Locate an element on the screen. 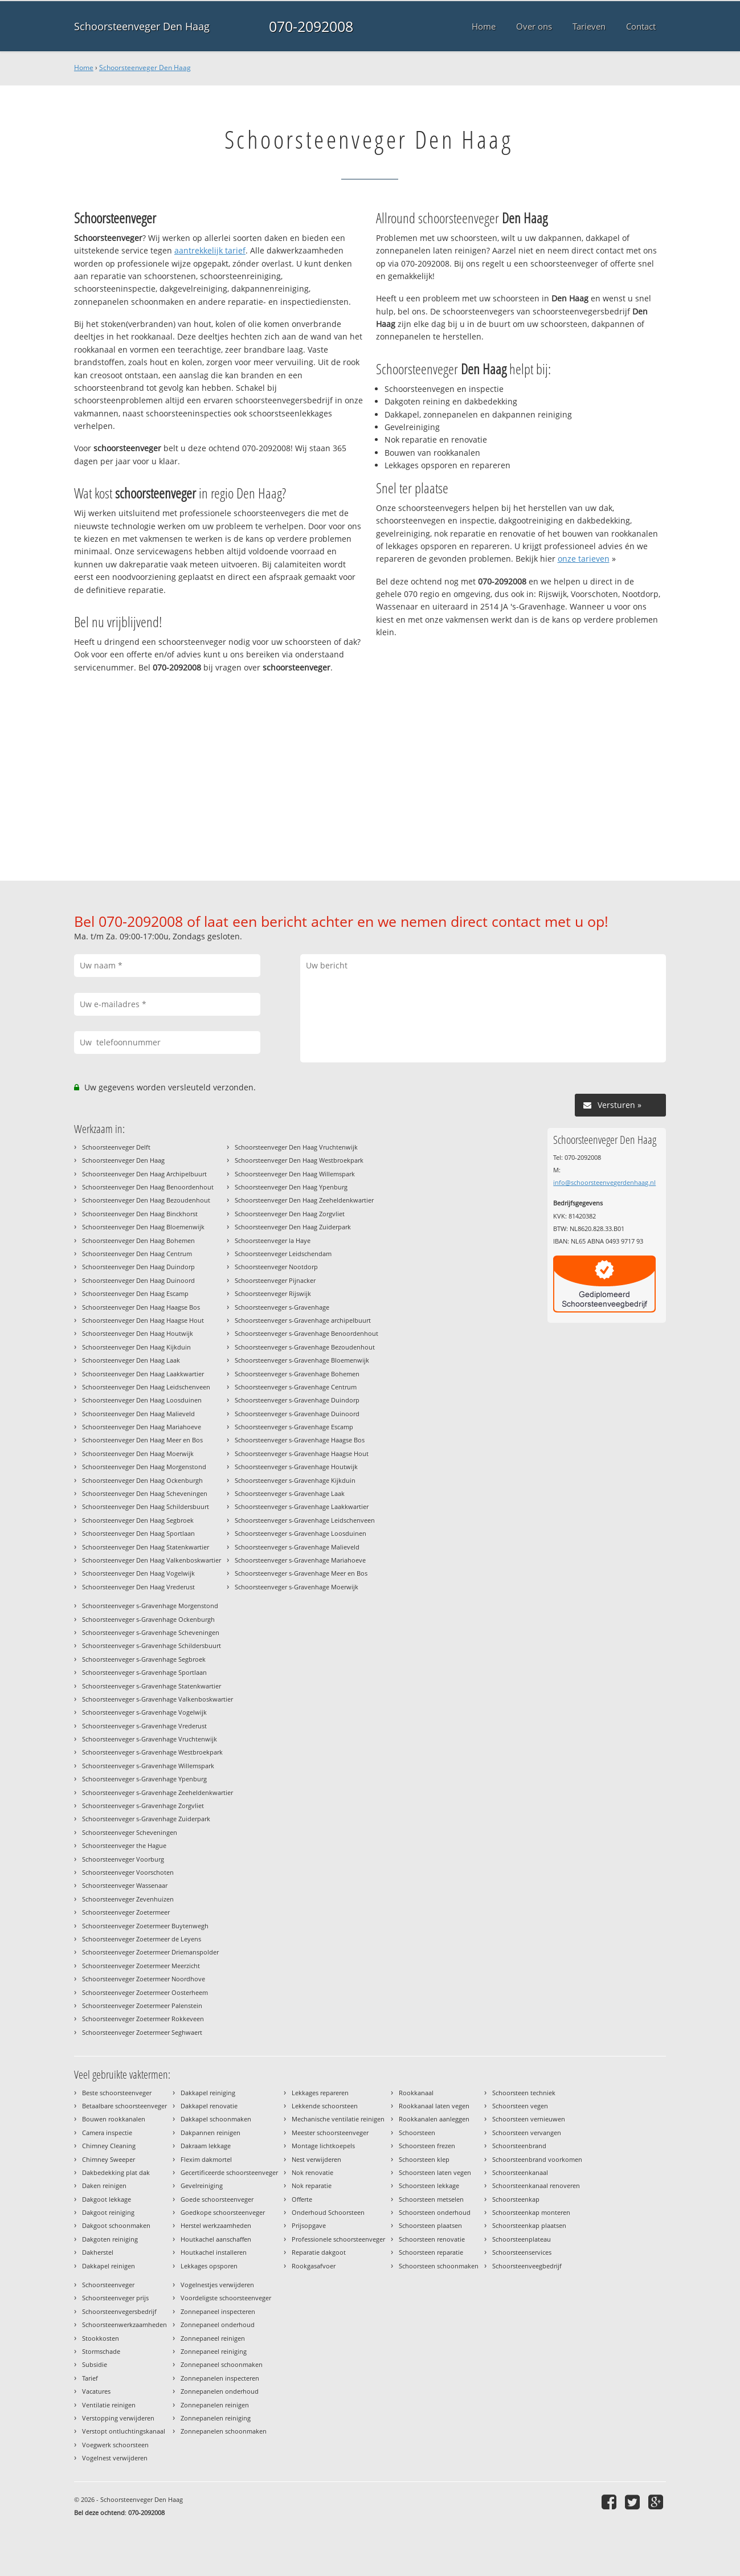 This screenshot has width=740, height=2576. Schoorsteenveger Zoetermeer Rokkeveen is located at coordinates (143, 2018).